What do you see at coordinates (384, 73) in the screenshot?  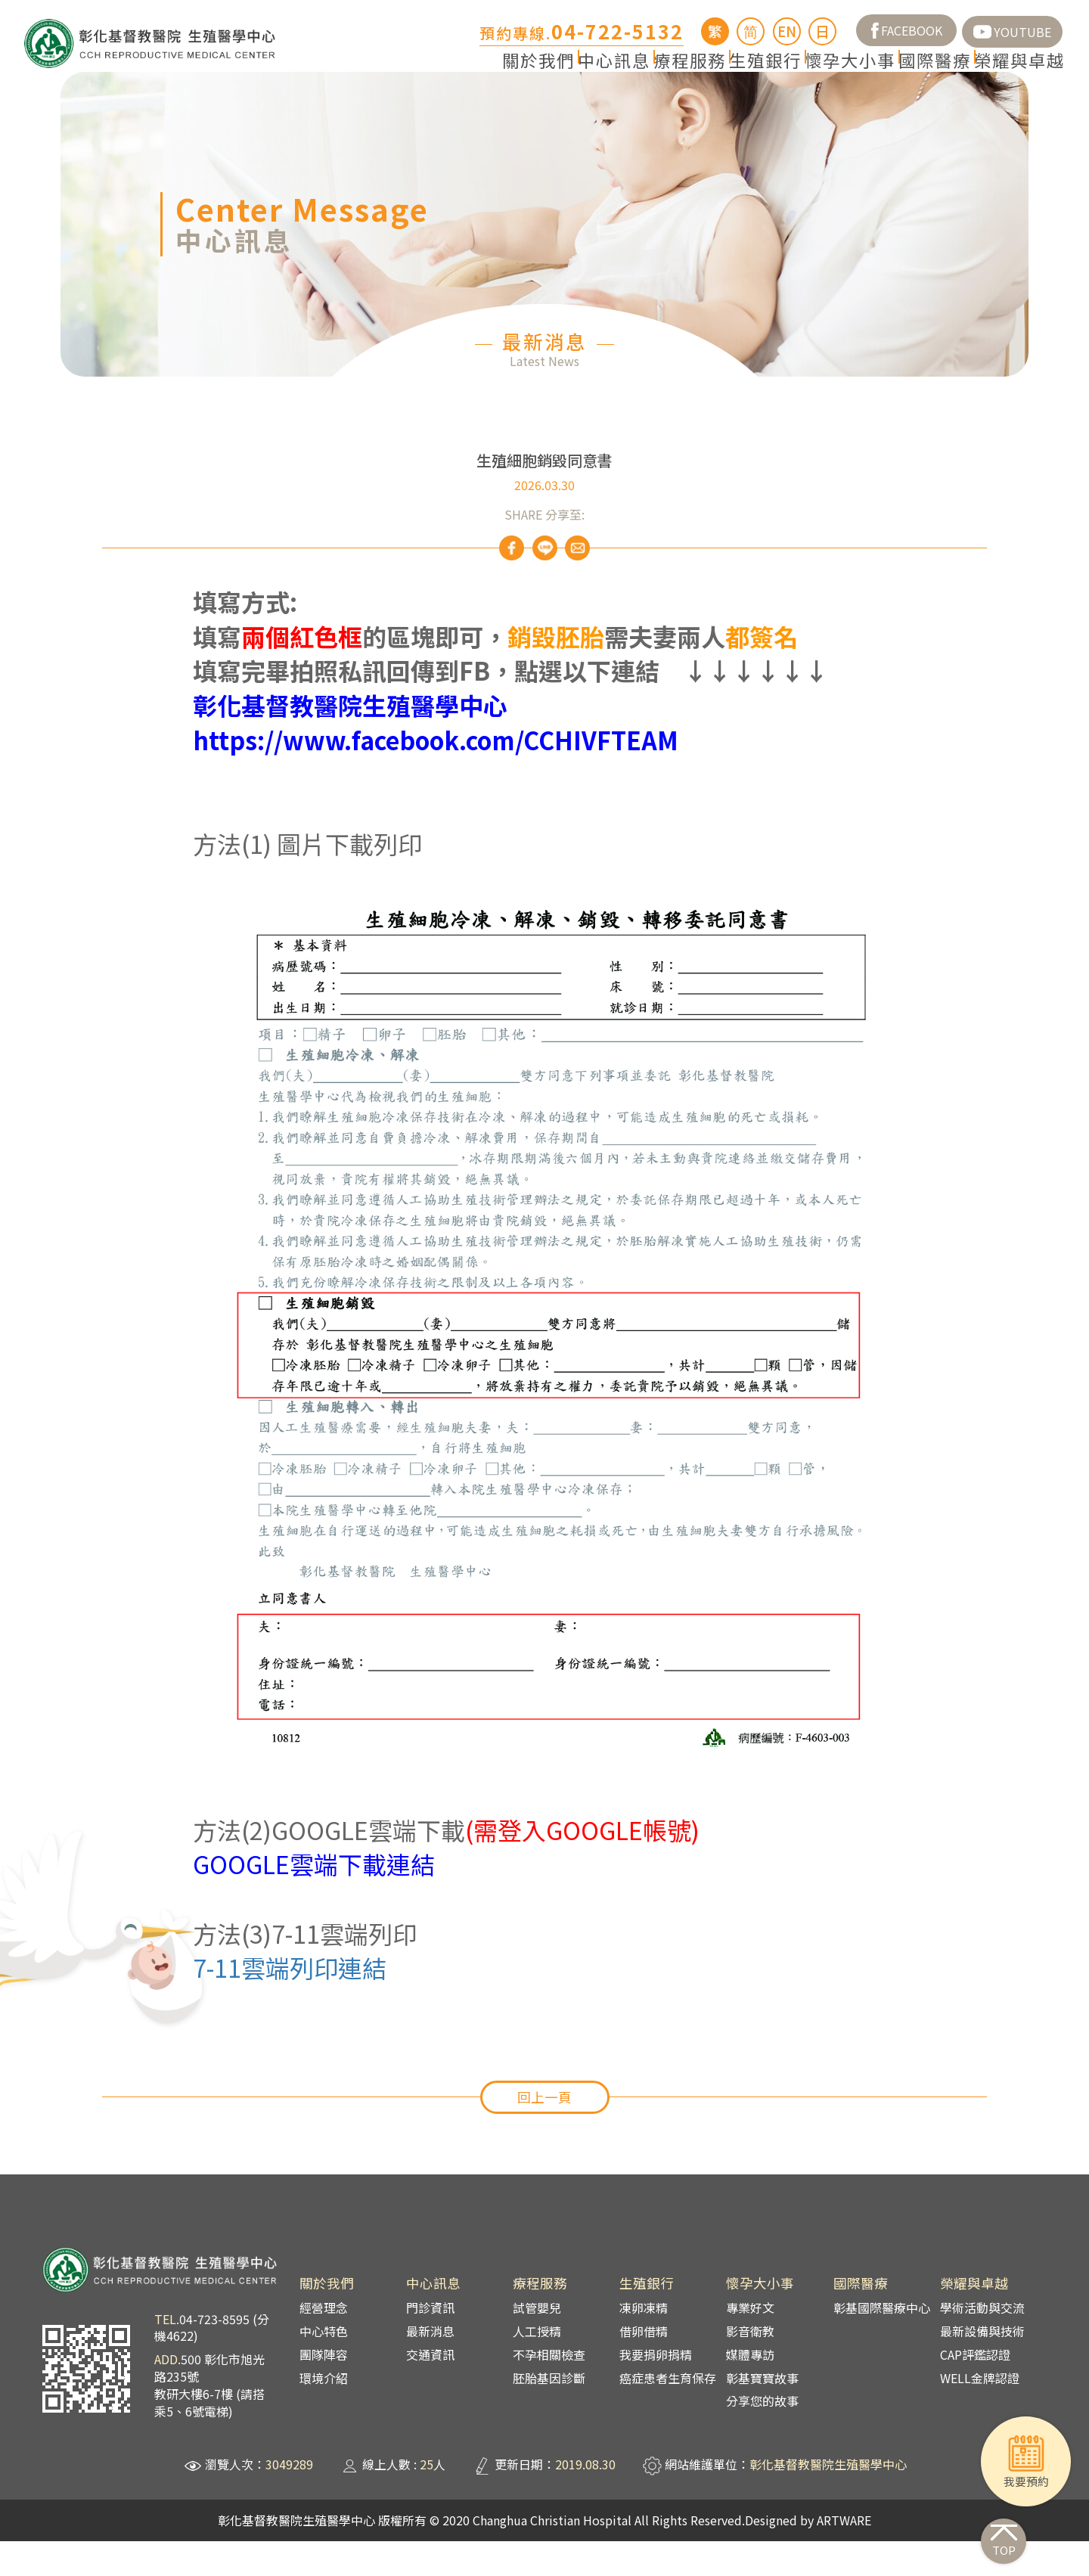 I see `關於我們` at bounding box center [384, 73].